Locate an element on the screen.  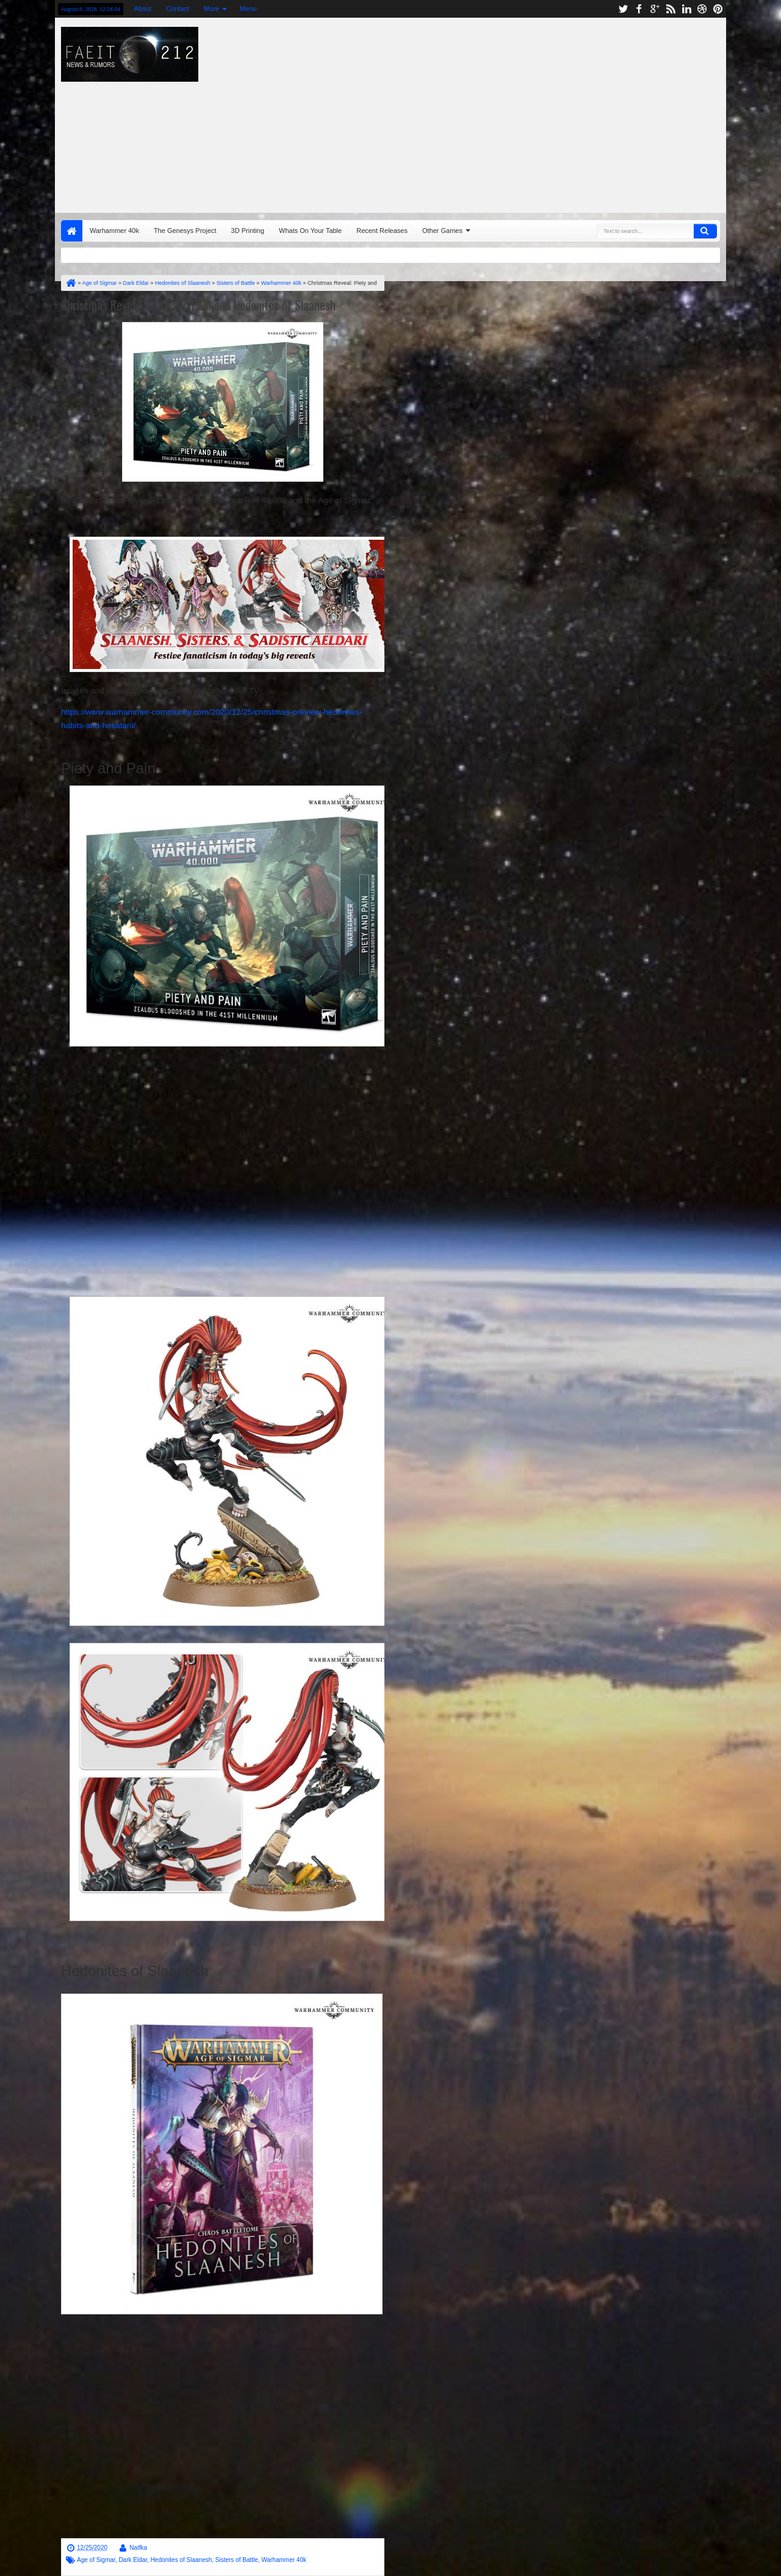
3D Printing is located at coordinates (247, 230).